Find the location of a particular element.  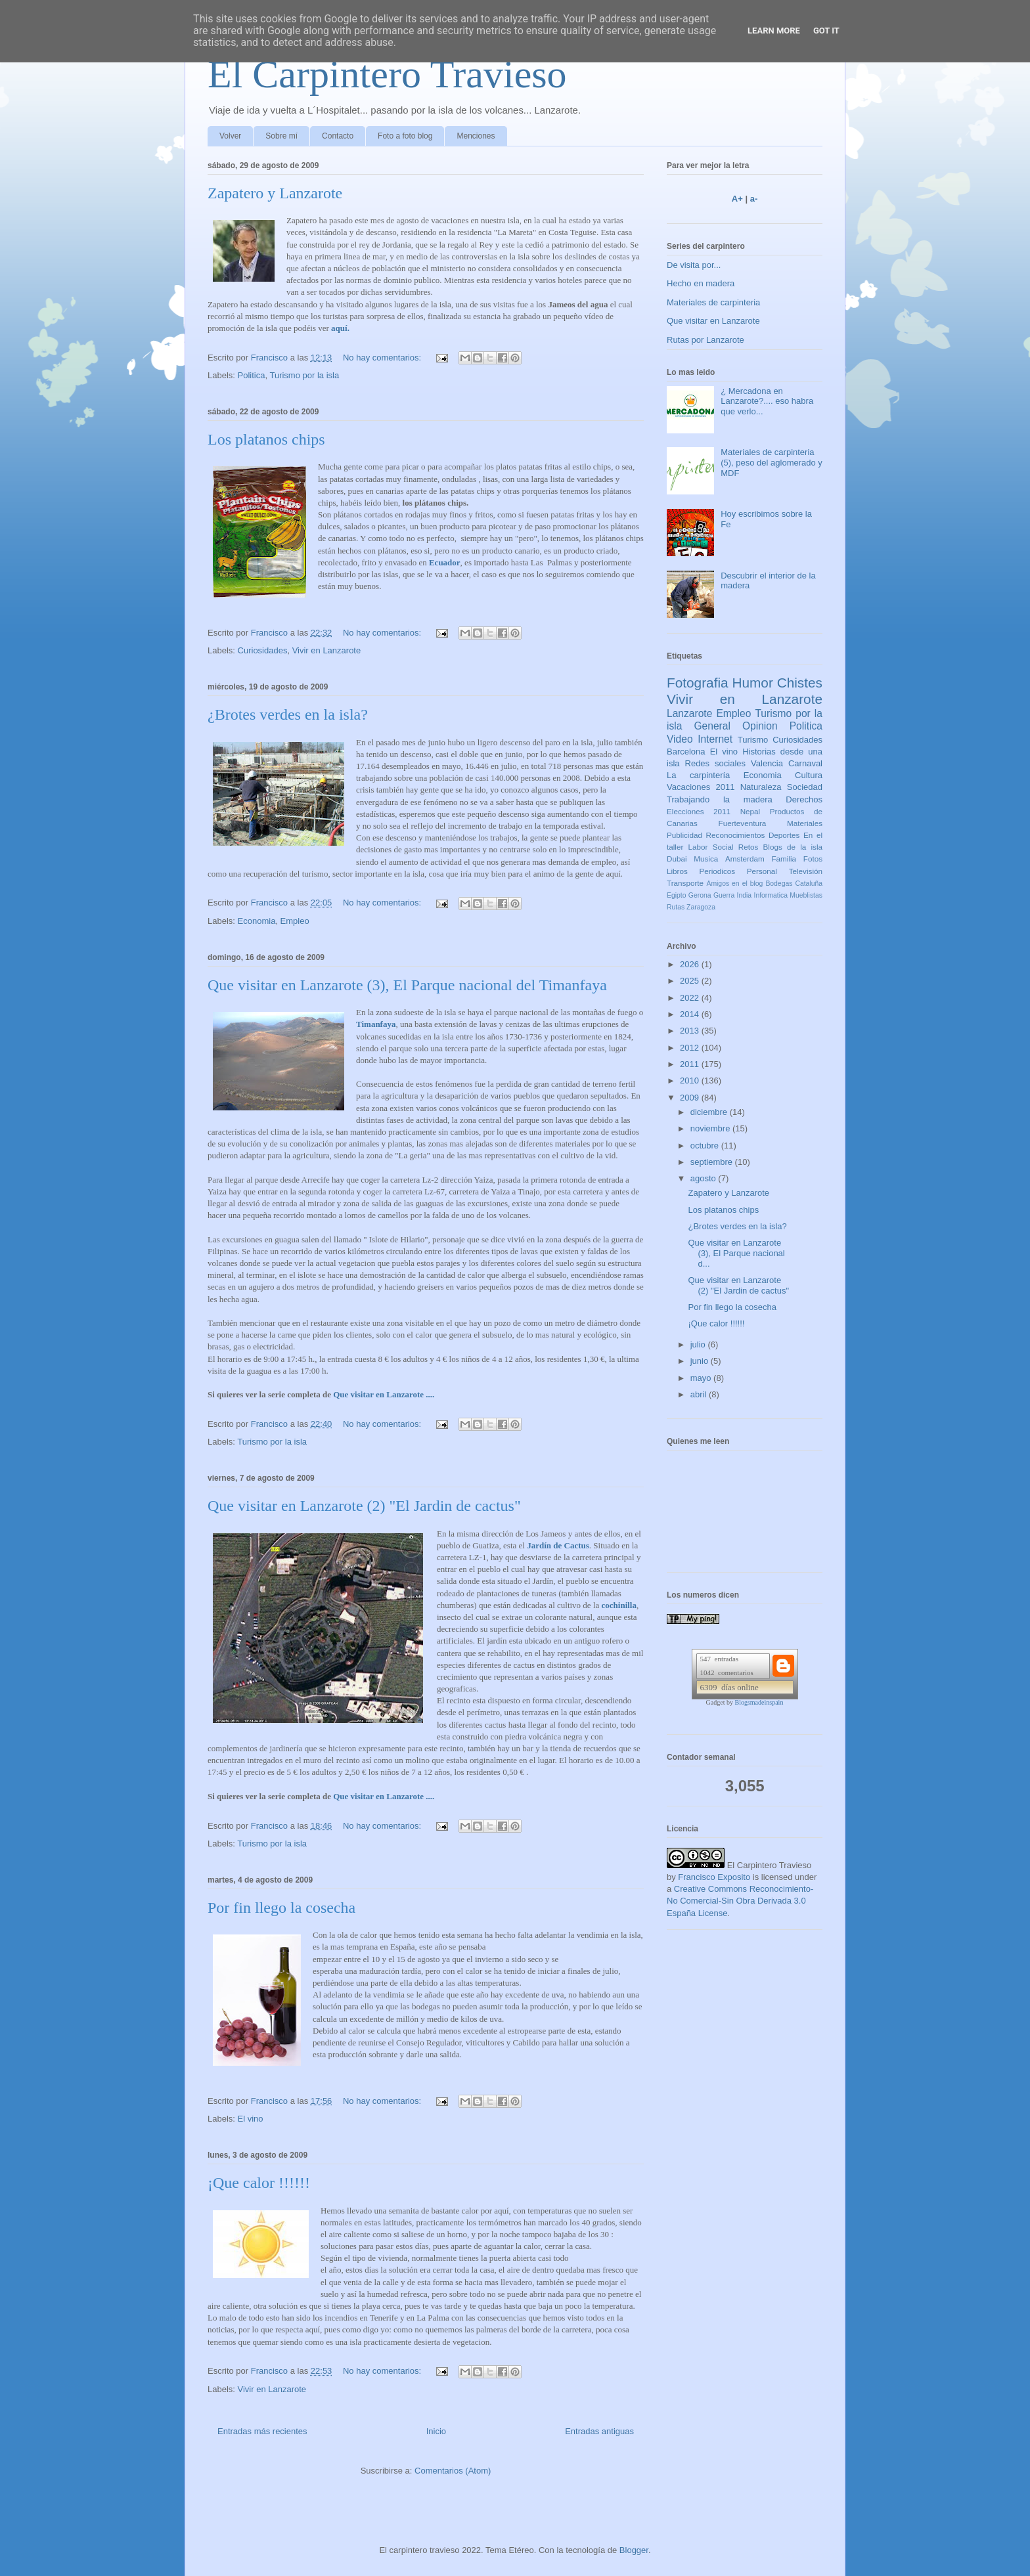

Inicio is located at coordinates (436, 2431).